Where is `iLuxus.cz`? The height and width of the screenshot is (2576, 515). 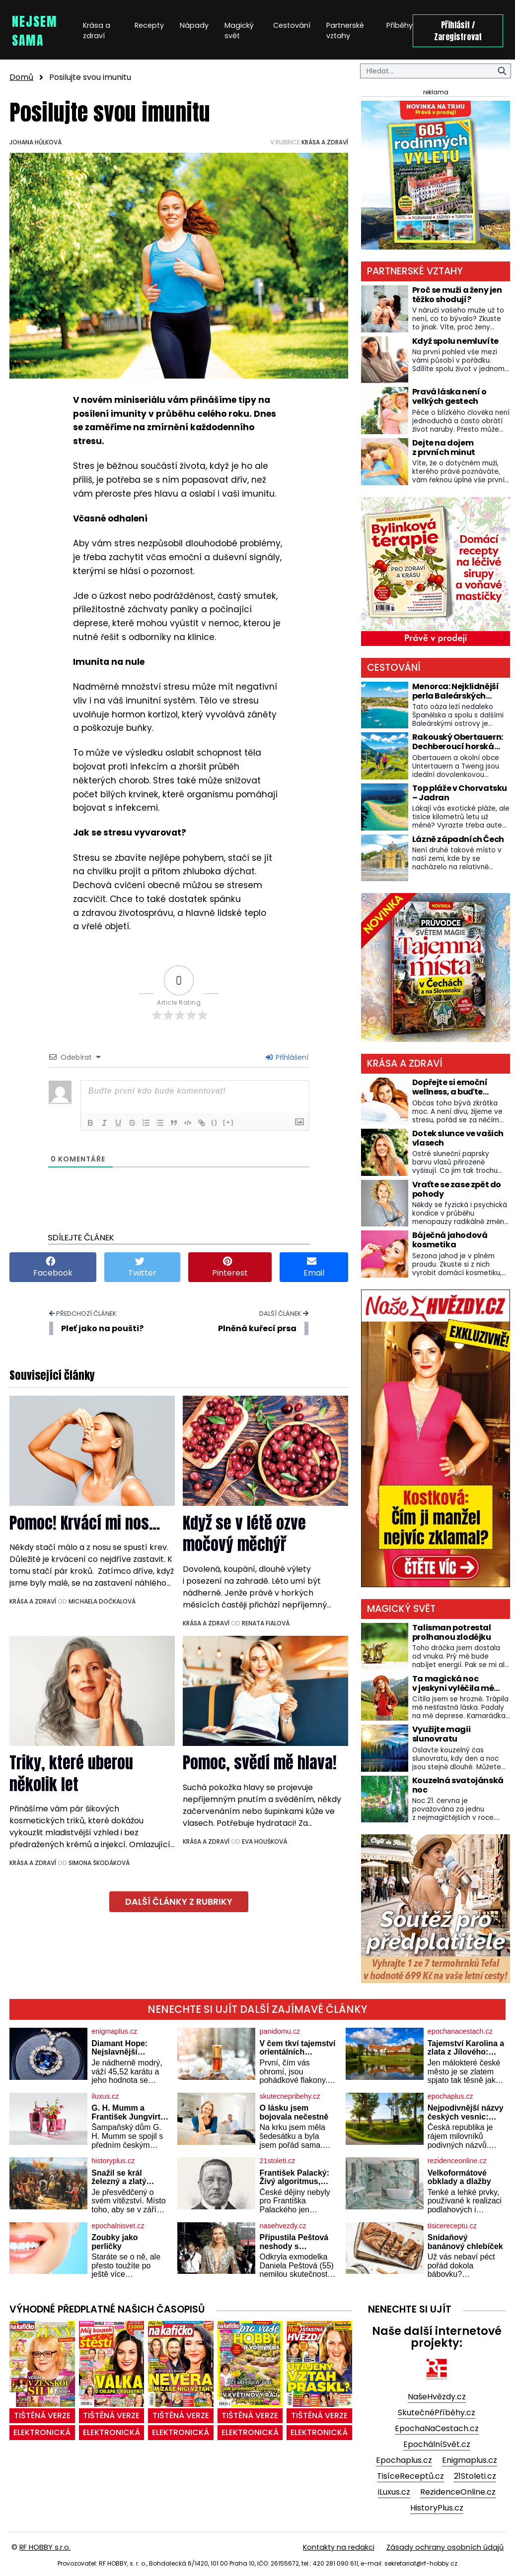
iLuxus.cz is located at coordinates (394, 2492).